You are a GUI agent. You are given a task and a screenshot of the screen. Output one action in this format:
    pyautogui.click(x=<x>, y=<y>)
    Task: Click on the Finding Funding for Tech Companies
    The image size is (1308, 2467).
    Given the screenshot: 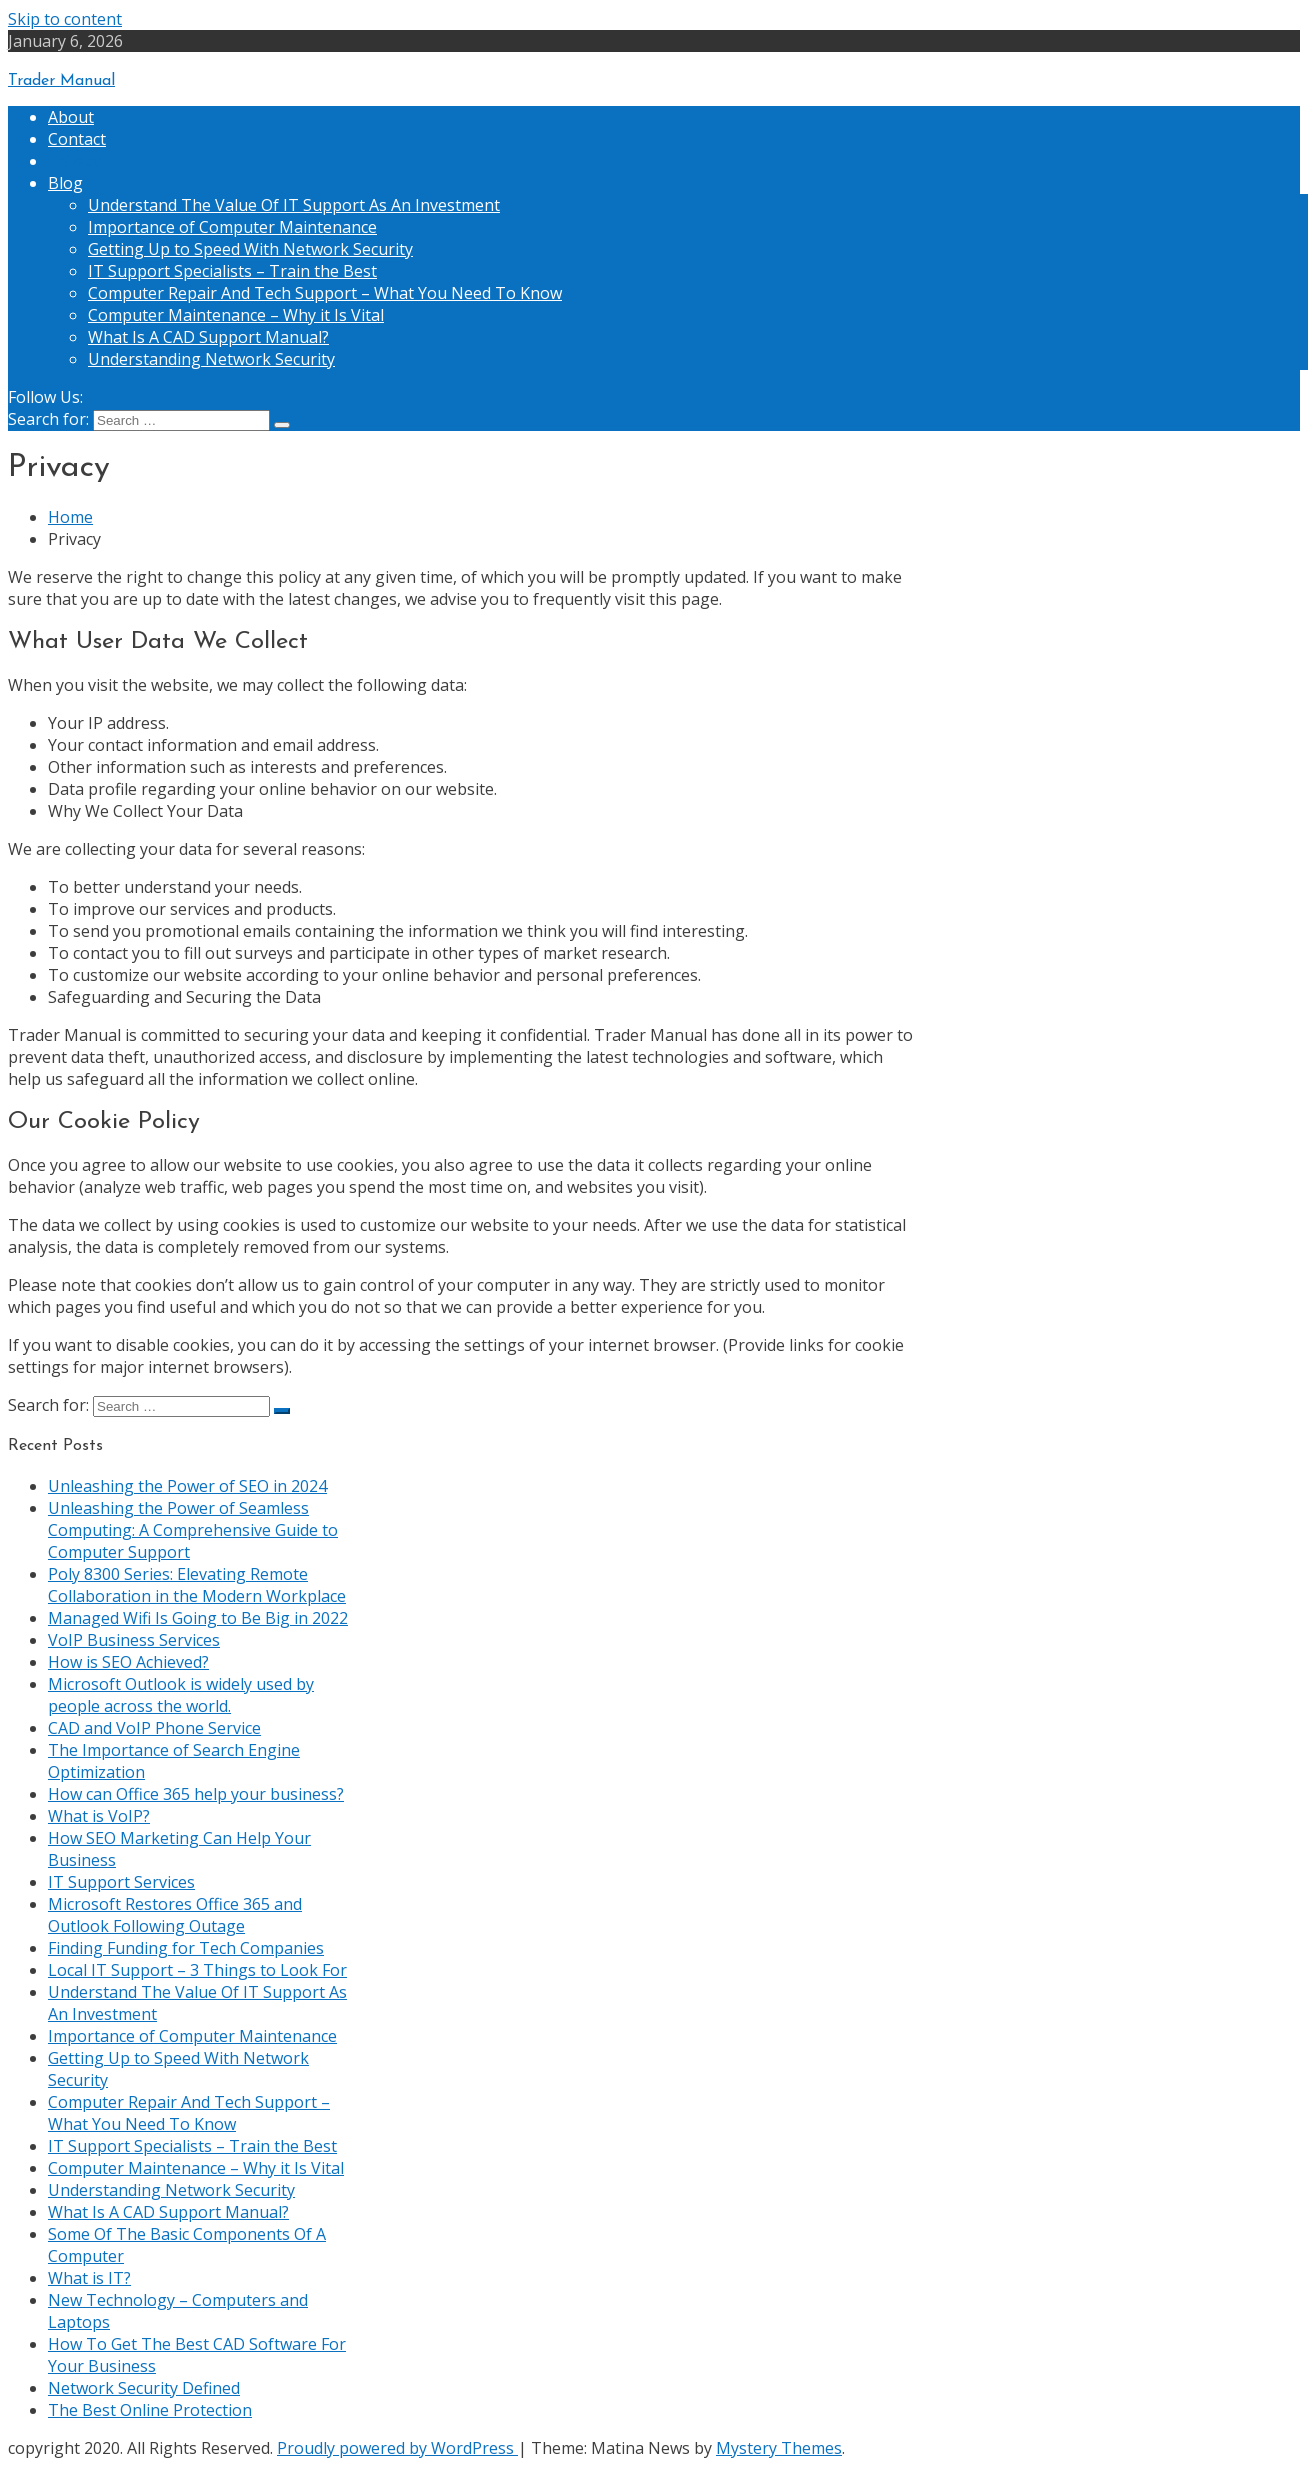 What is the action you would take?
    pyautogui.click(x=186, y=1948)
    